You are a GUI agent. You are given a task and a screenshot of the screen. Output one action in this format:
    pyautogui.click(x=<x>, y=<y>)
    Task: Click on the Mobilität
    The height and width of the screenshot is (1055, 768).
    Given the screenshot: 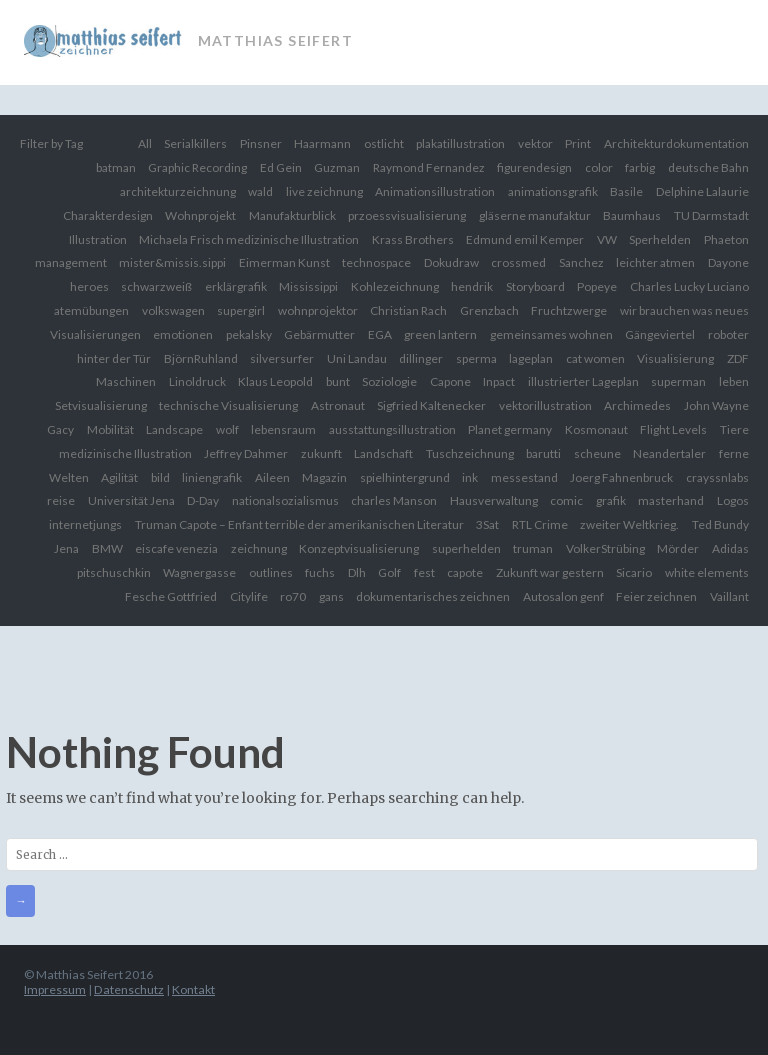 What is the action you would take?
    pyautogui.click(x=110, y=429)
    